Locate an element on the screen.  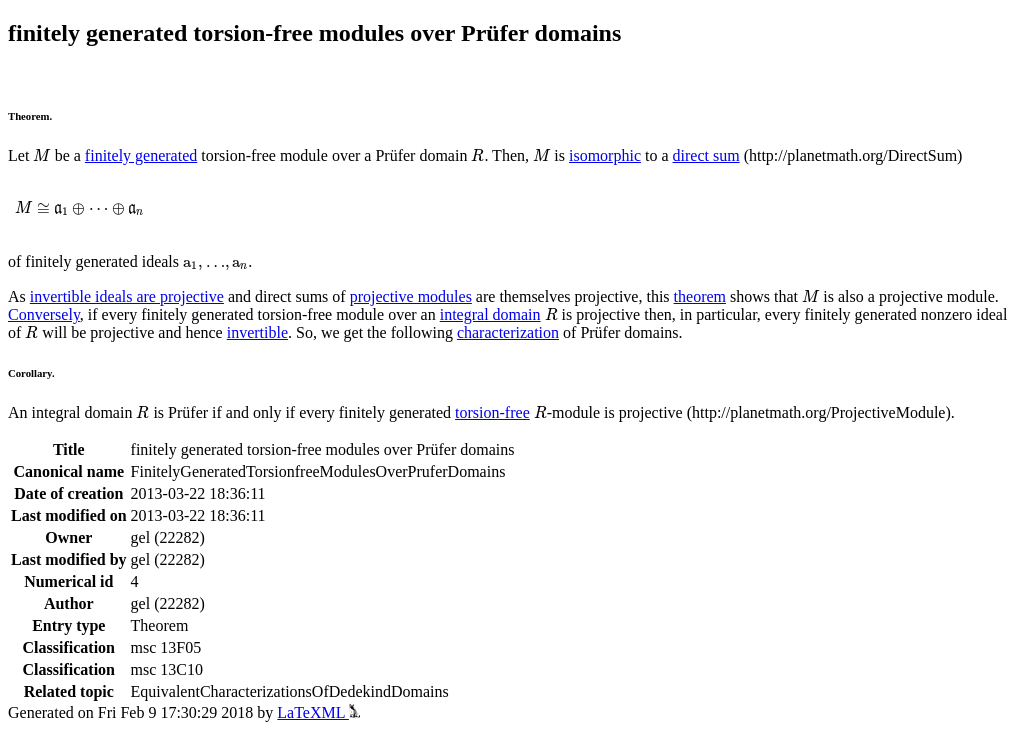
torsion-free is located at coordinates (492, 412).